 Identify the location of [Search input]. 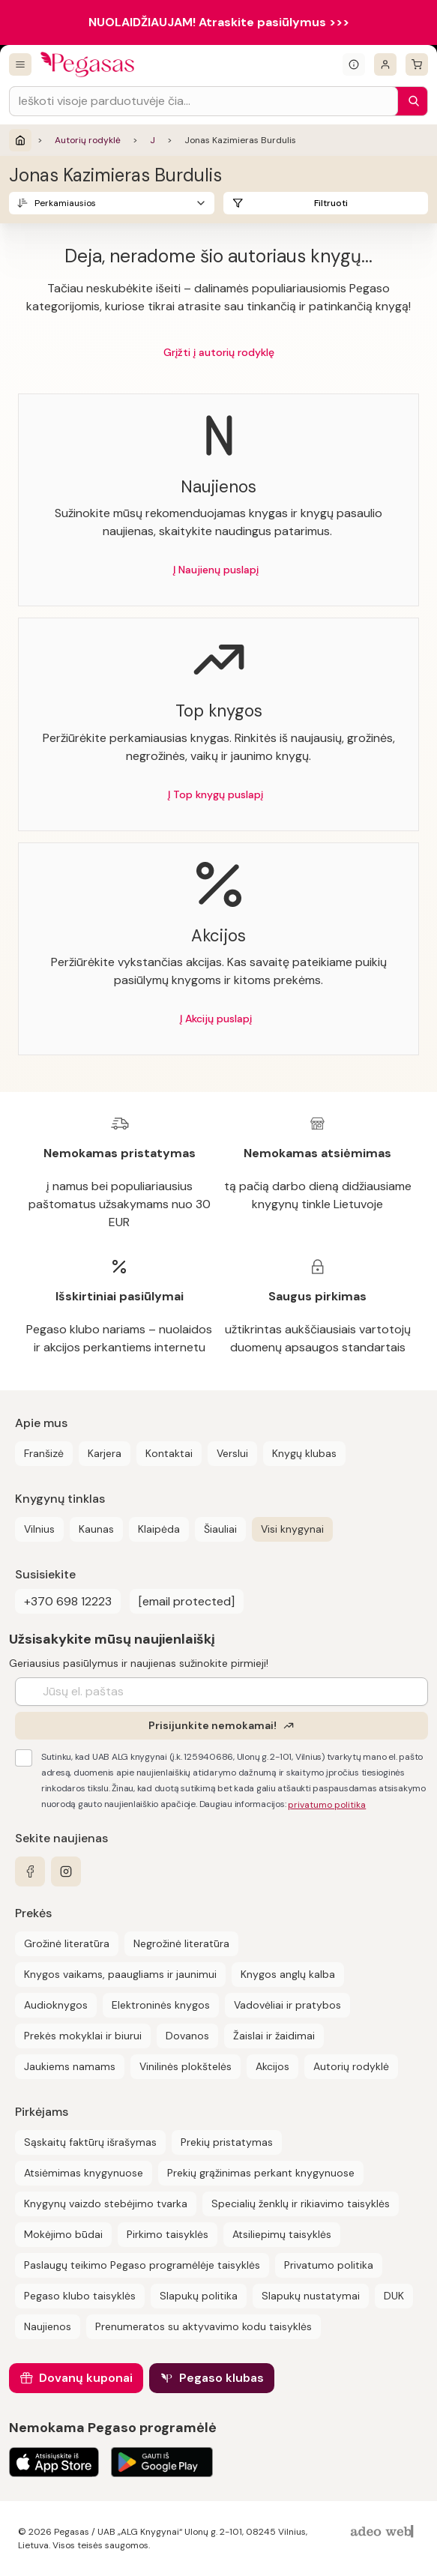
(203, 101).